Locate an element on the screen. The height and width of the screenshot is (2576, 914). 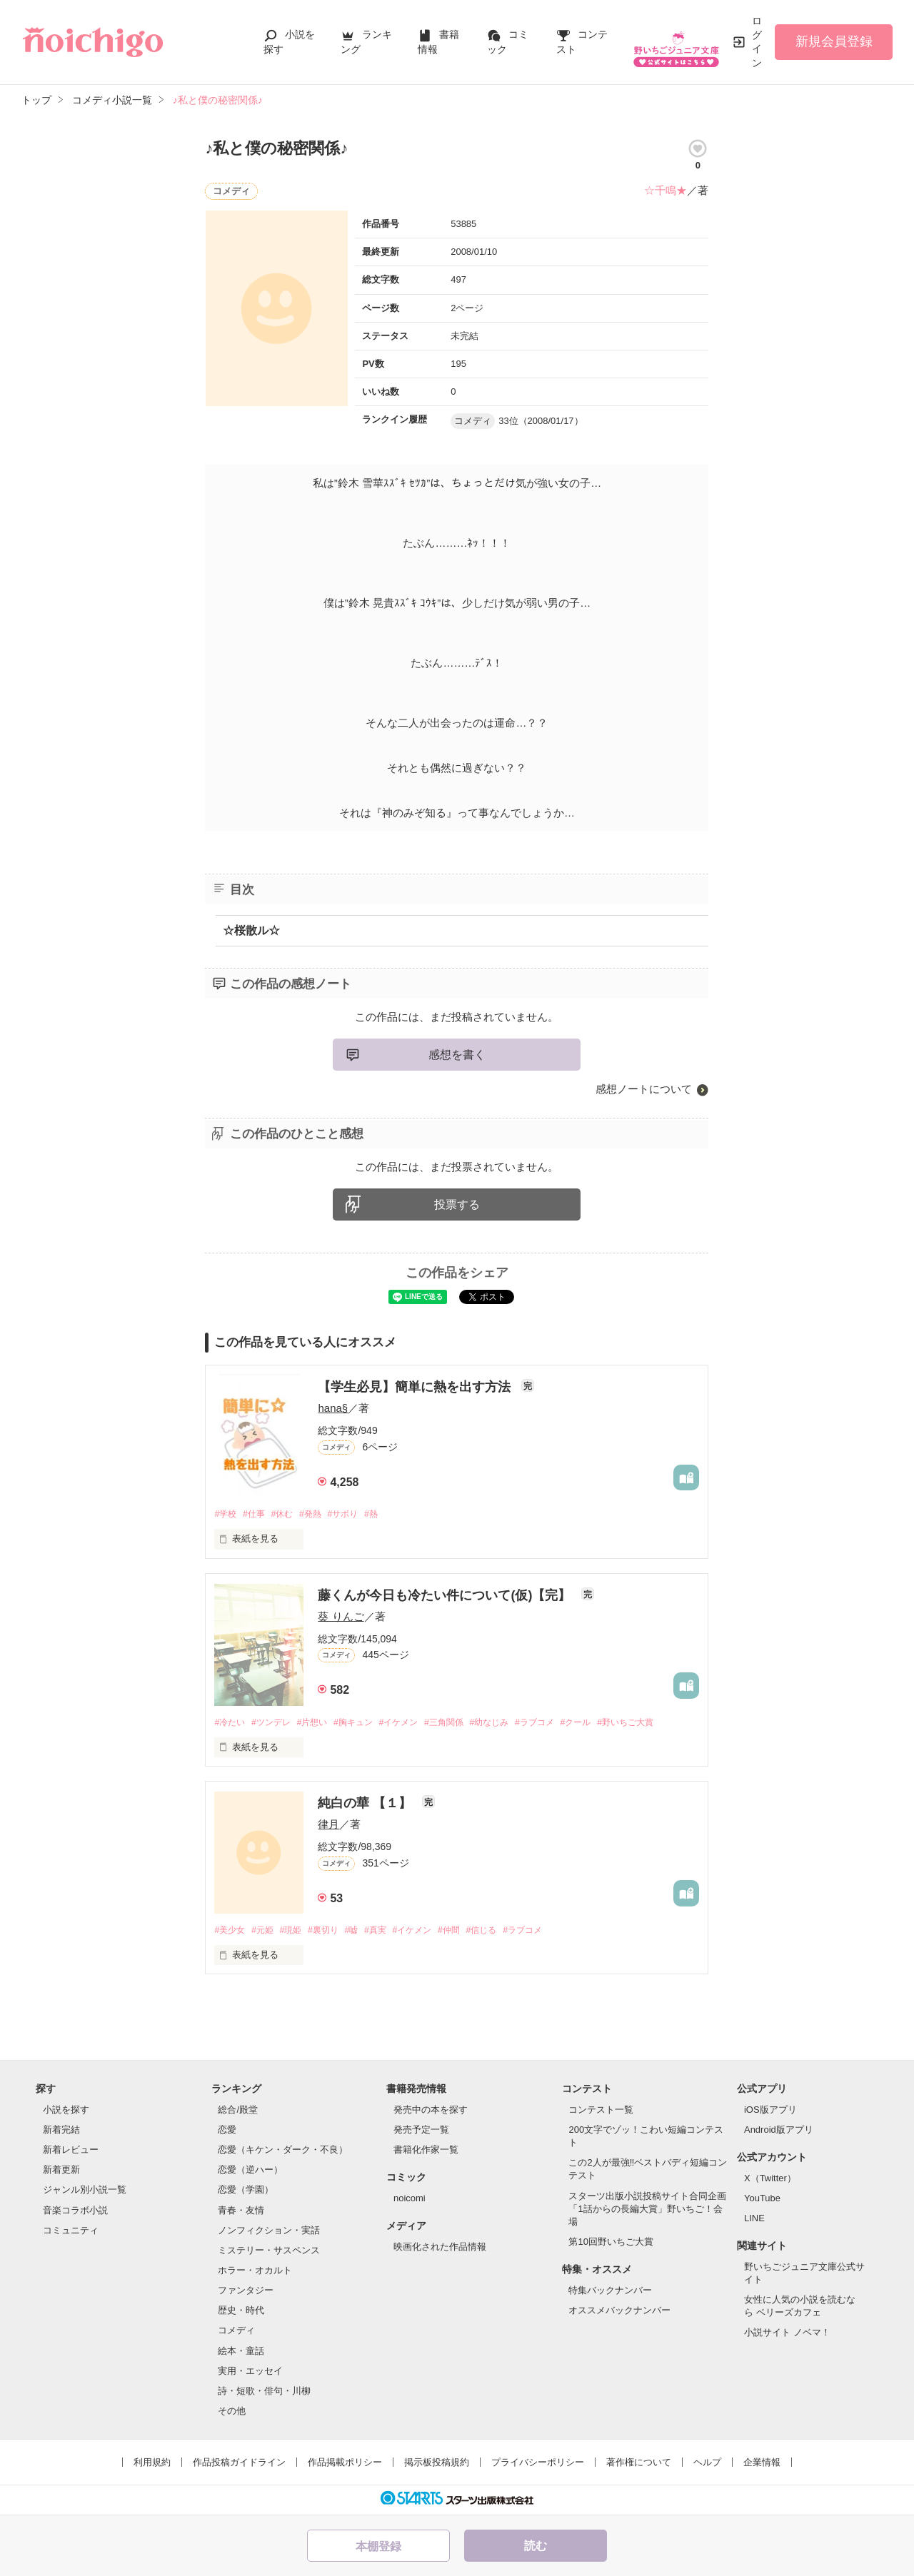
noicomi is located at coordinates (409, 2200).